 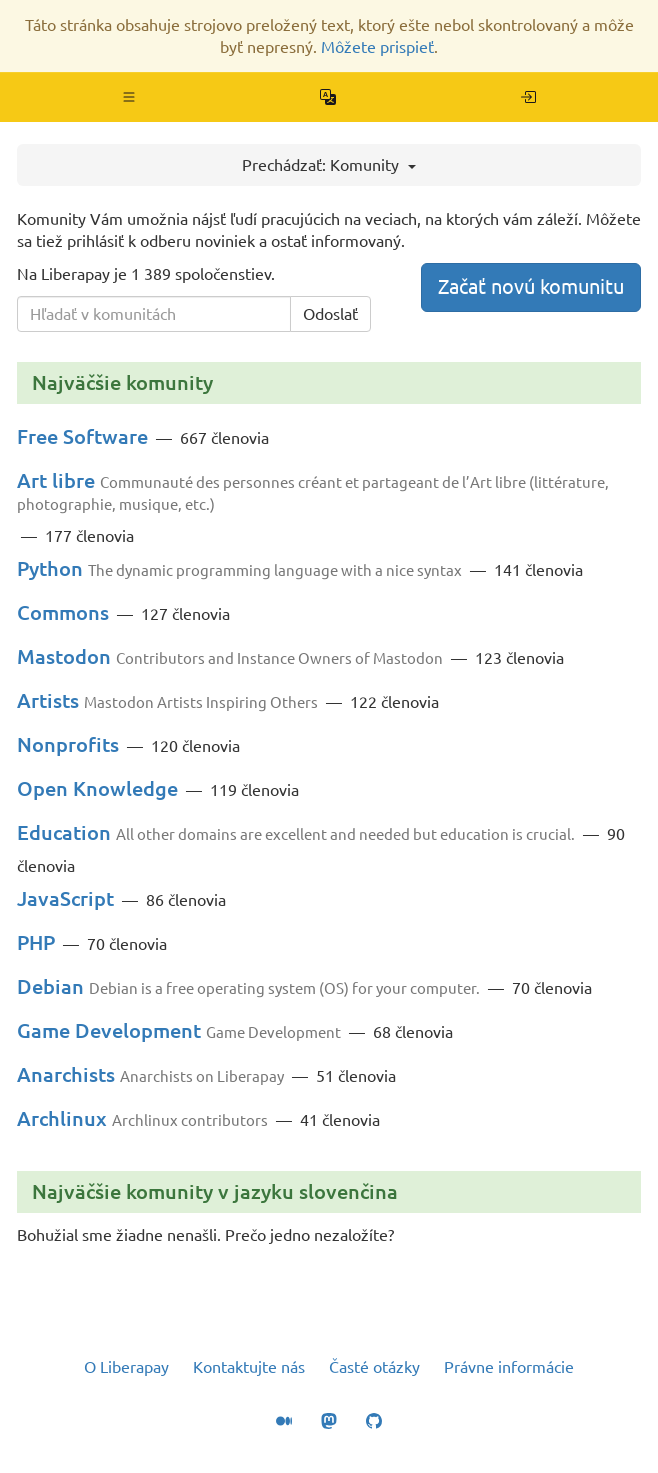 What do you see at coordinates (330, 314) in the screenshot?
I see `Odoslať` at bounding box center [330, 314].